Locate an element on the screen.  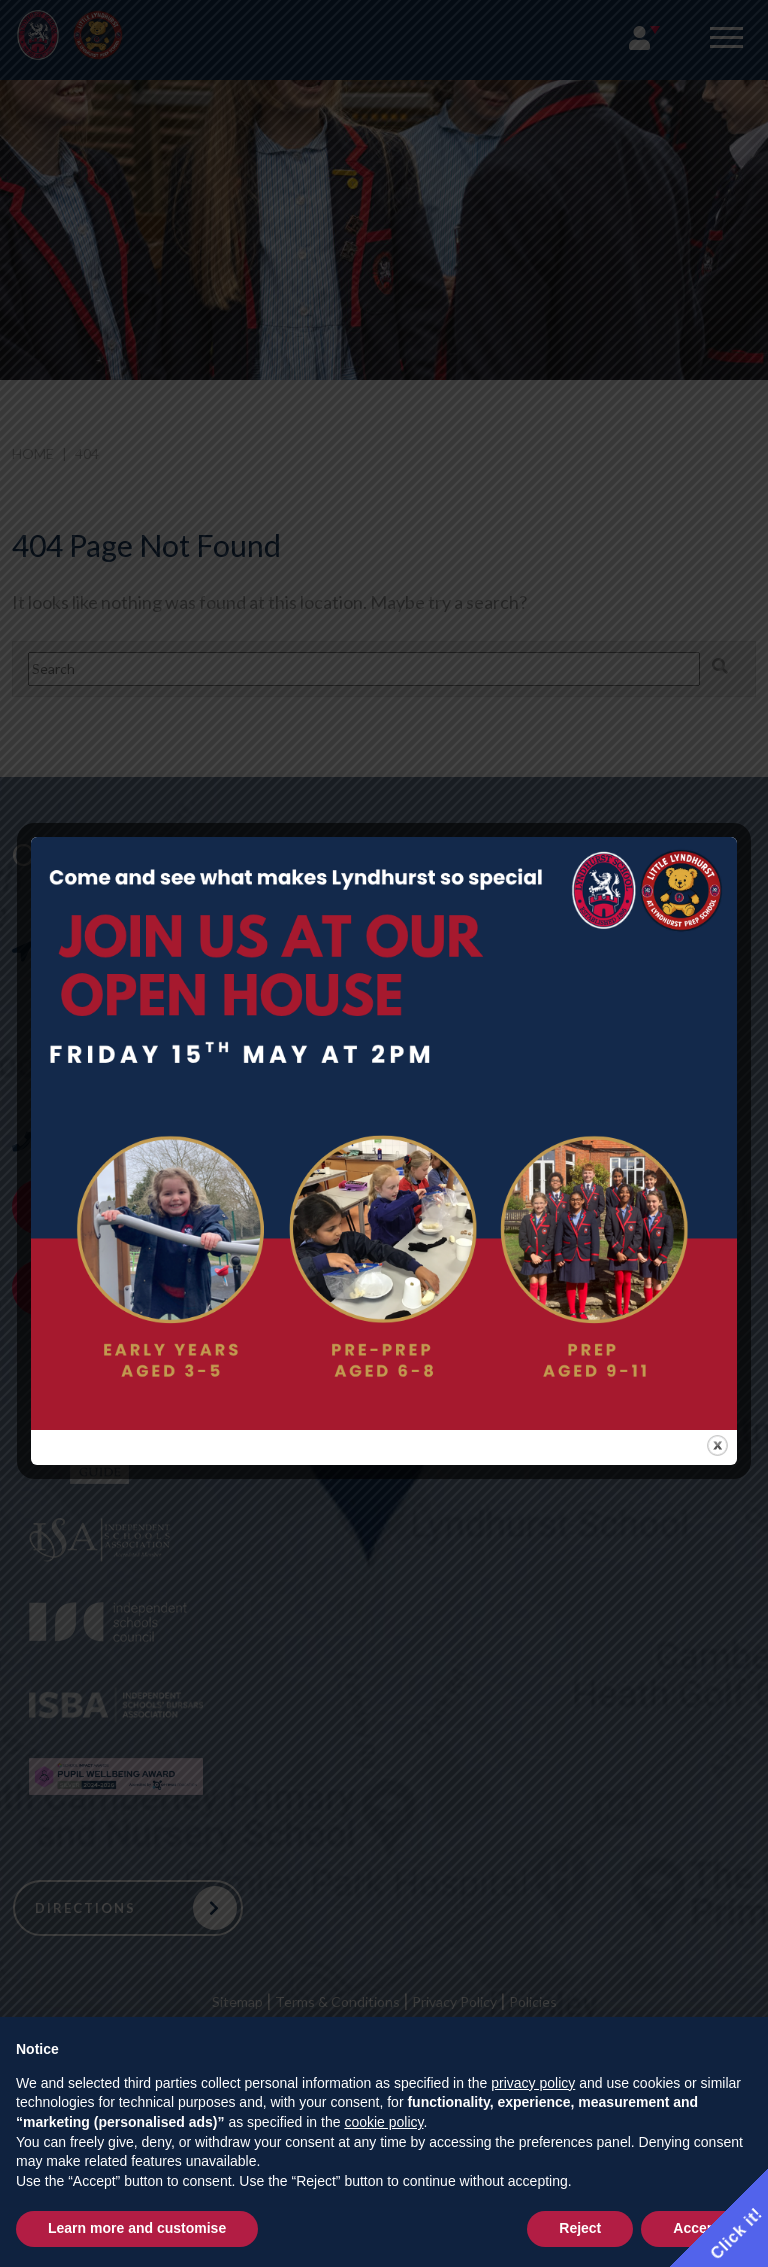
privacy policy [button] is located at coordinates (533, 2083).